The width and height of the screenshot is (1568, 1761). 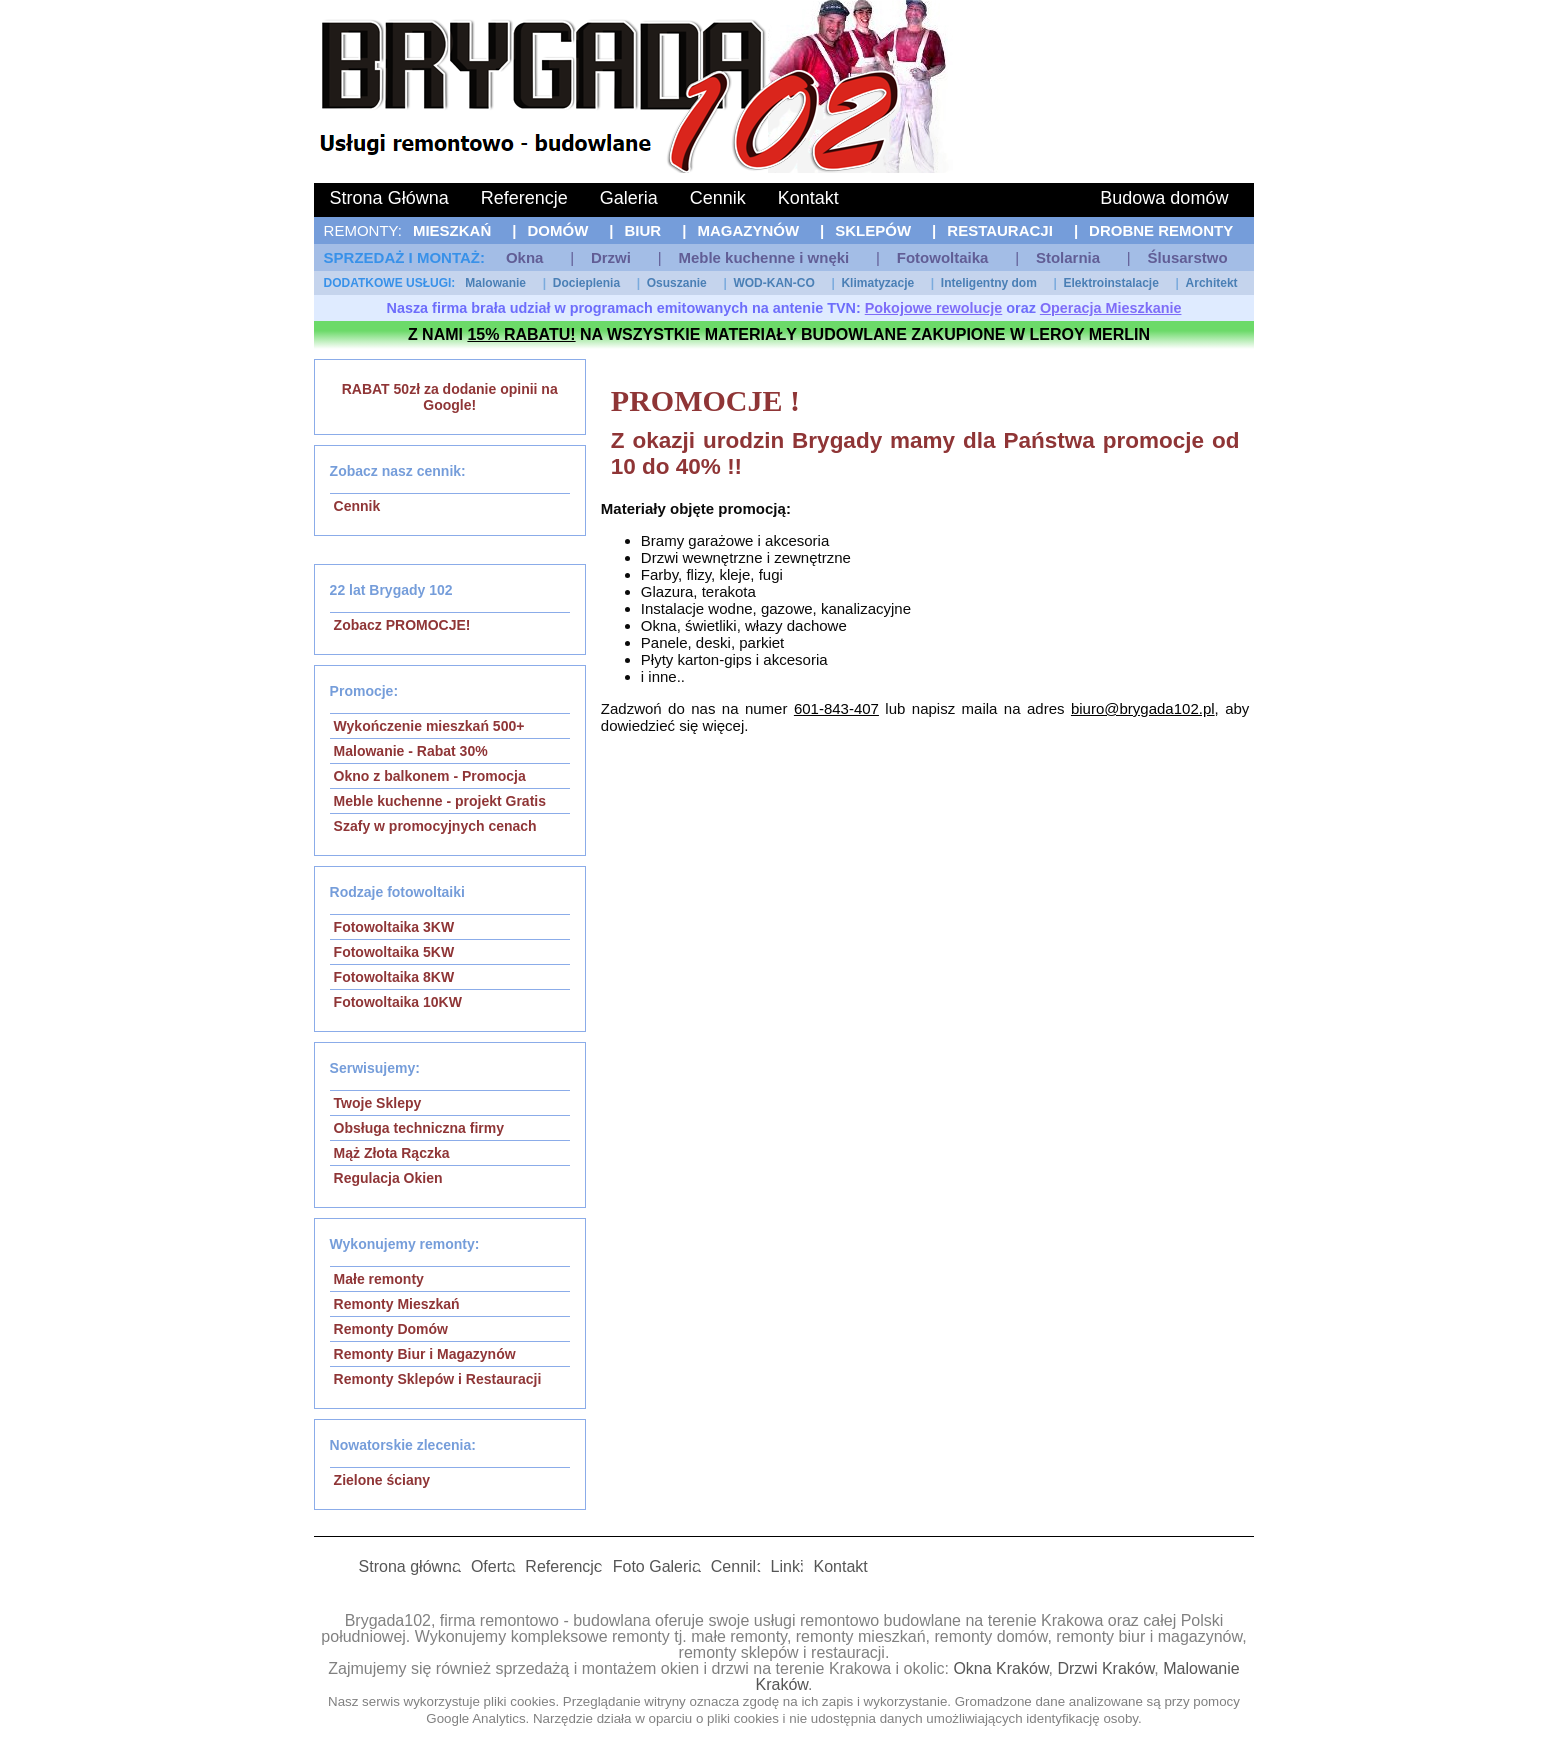 What do you see at coordinates (397, 1304) in the screenshot?
I see `Remonty Mieszkań` at bounding box center [397, 1304].